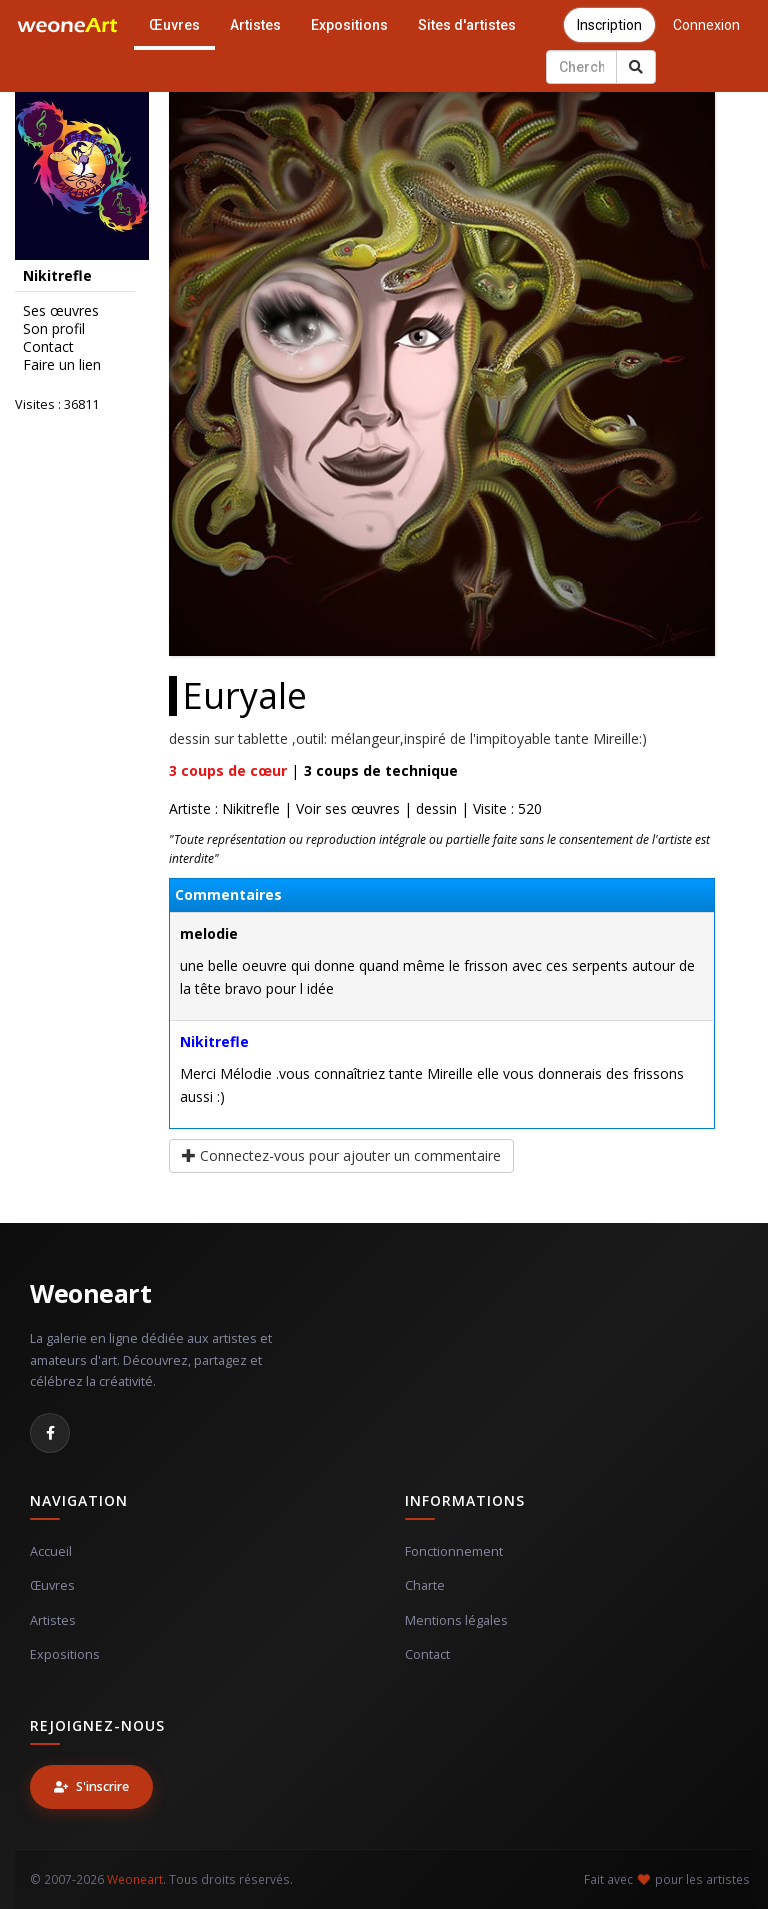 This screenshot has height=1909, width=768. What do you see at coordinates (48, 347) in the screenshot?
I see `Contact` at bounding box center [48, 347].